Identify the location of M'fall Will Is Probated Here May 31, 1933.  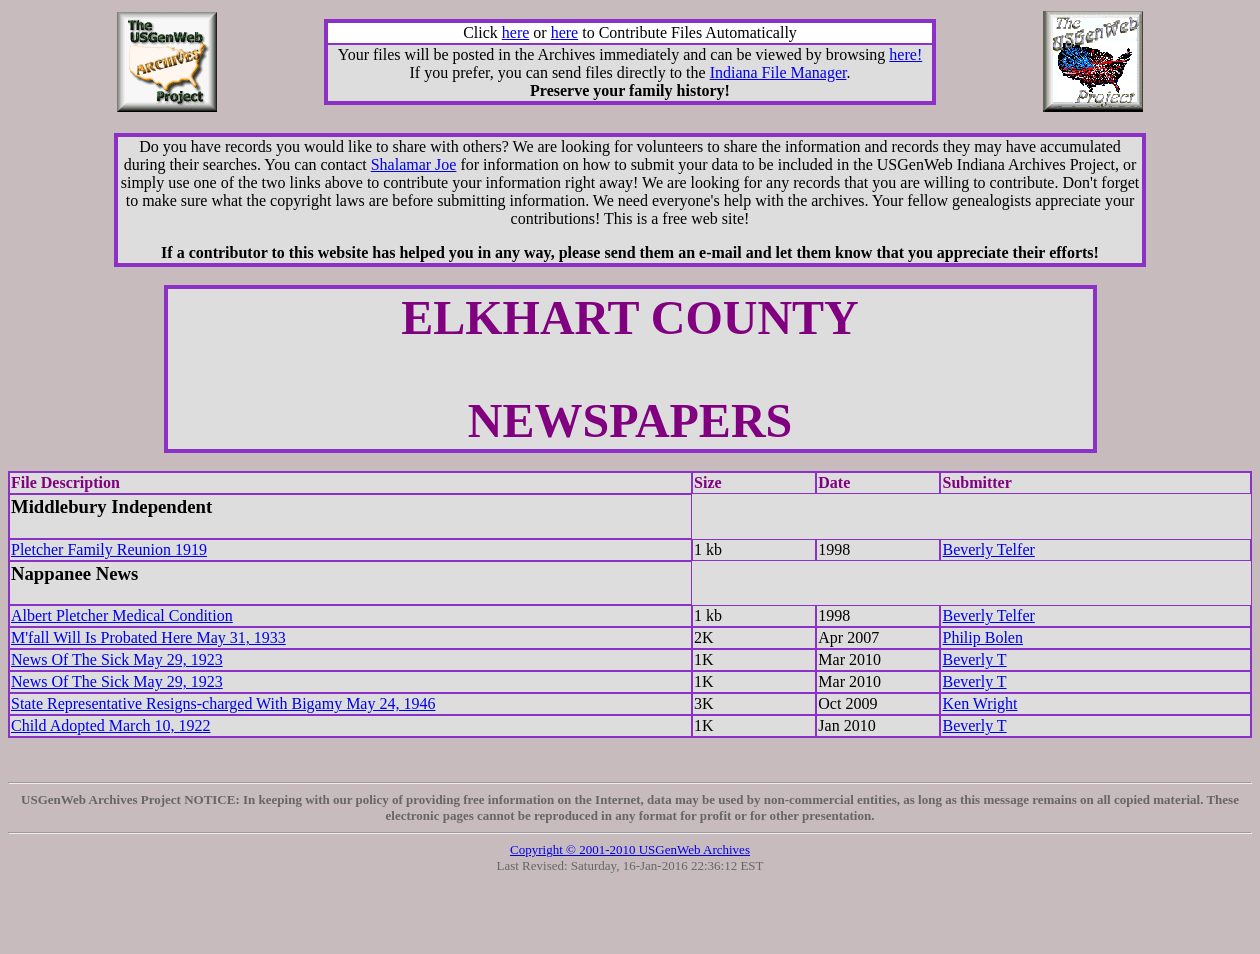
(148, 637).